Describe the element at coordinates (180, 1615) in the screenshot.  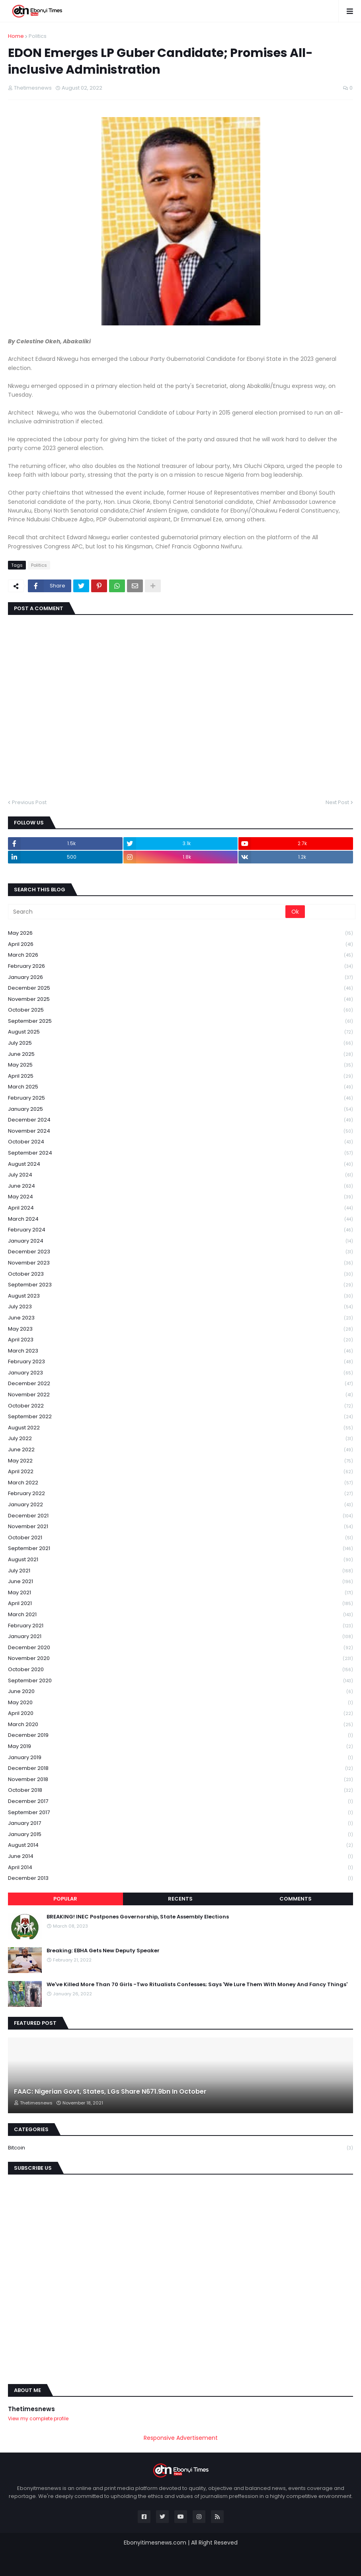
I see `March 2021` at that location.